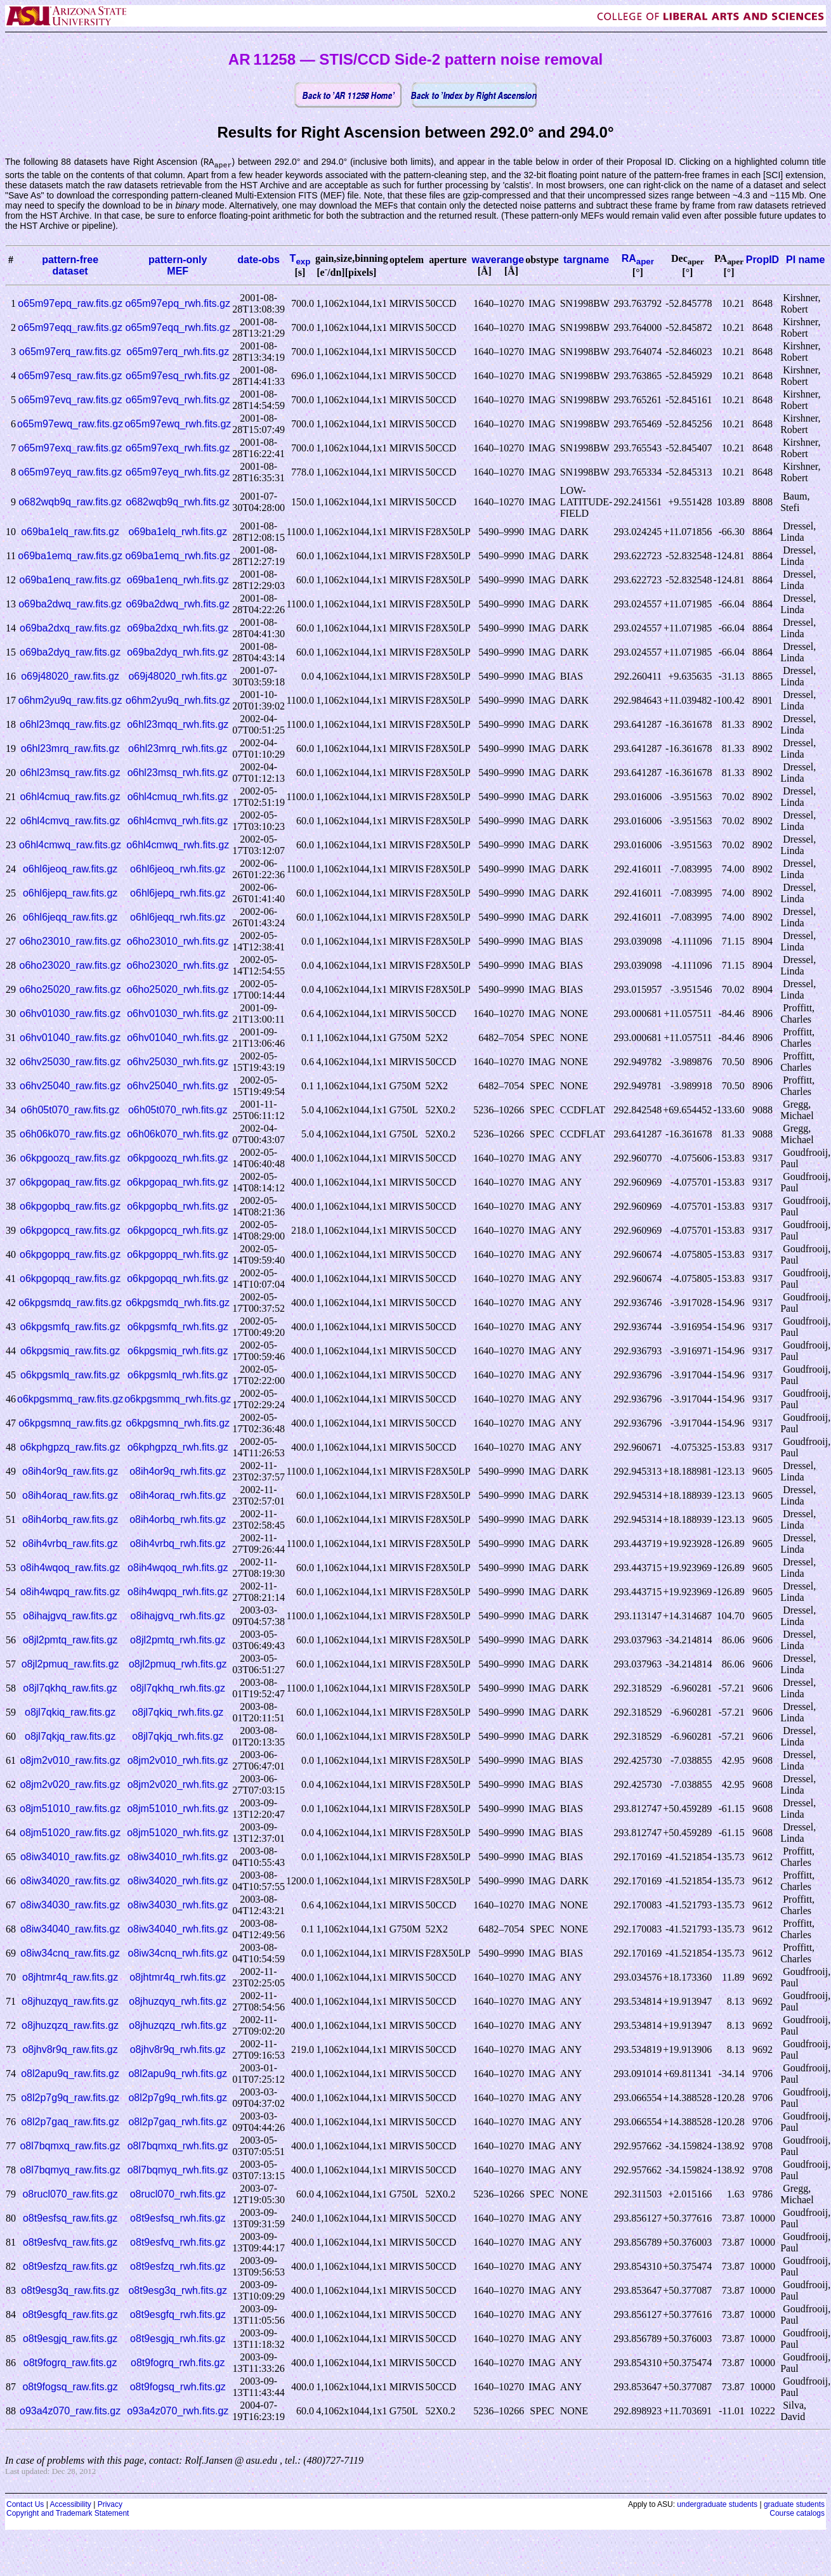  Describe the element at coordinates (178, 1785) in the screenshot. I see `o8jm2v020_rwh.fits.gz` at that location.